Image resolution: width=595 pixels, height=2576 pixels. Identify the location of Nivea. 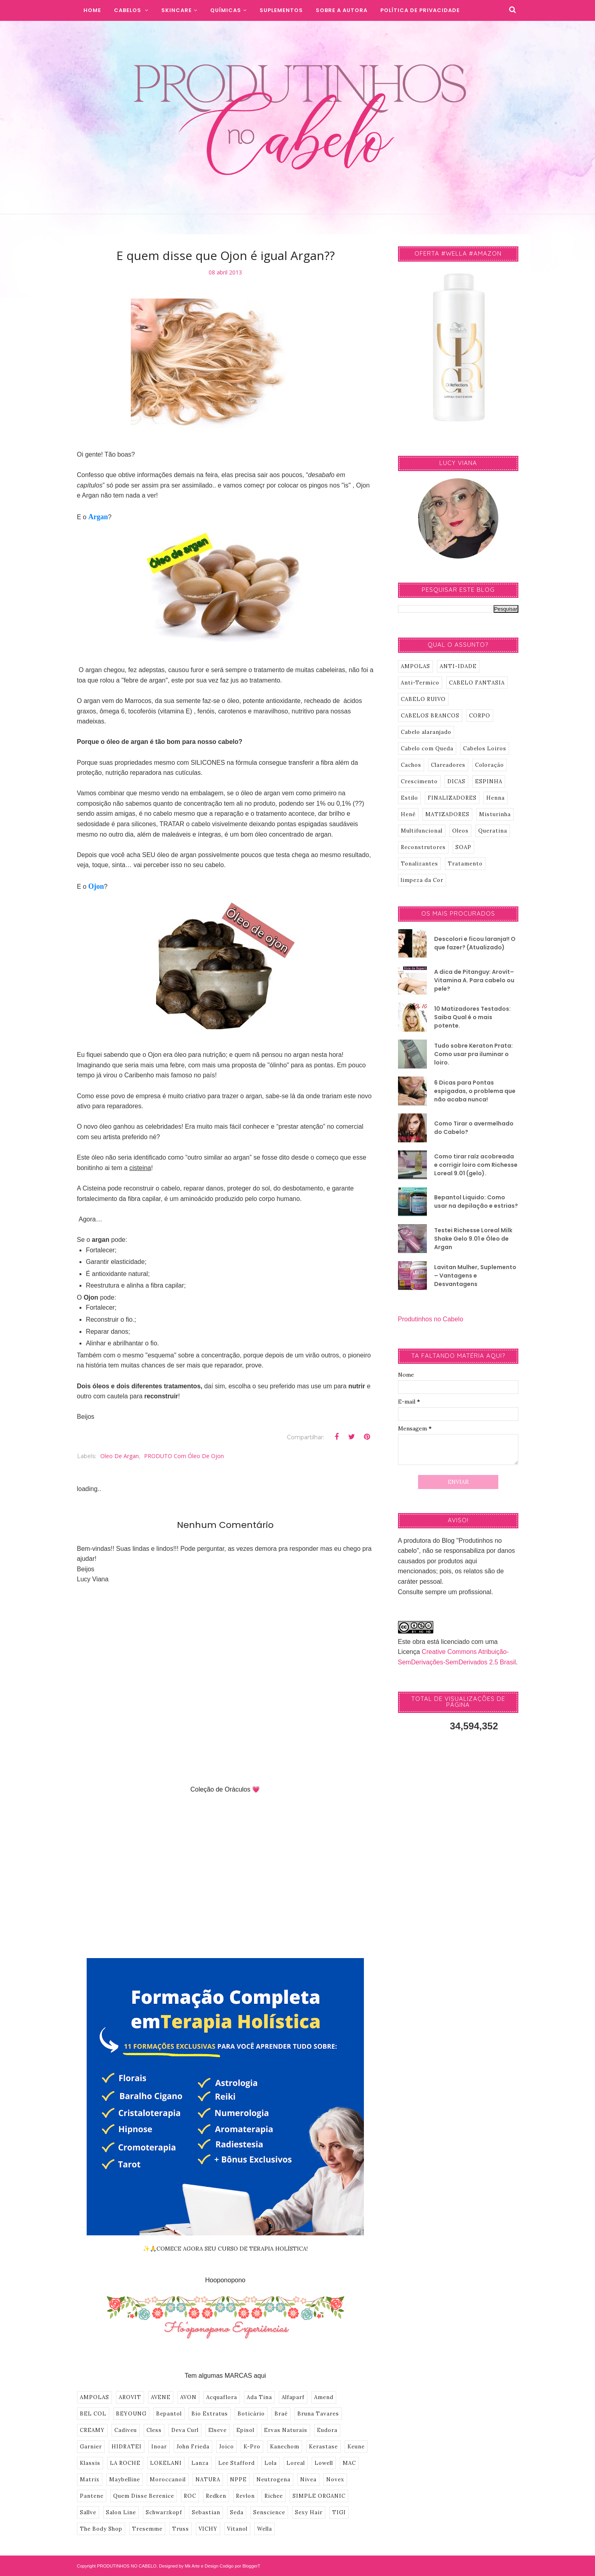
(308, 2479).